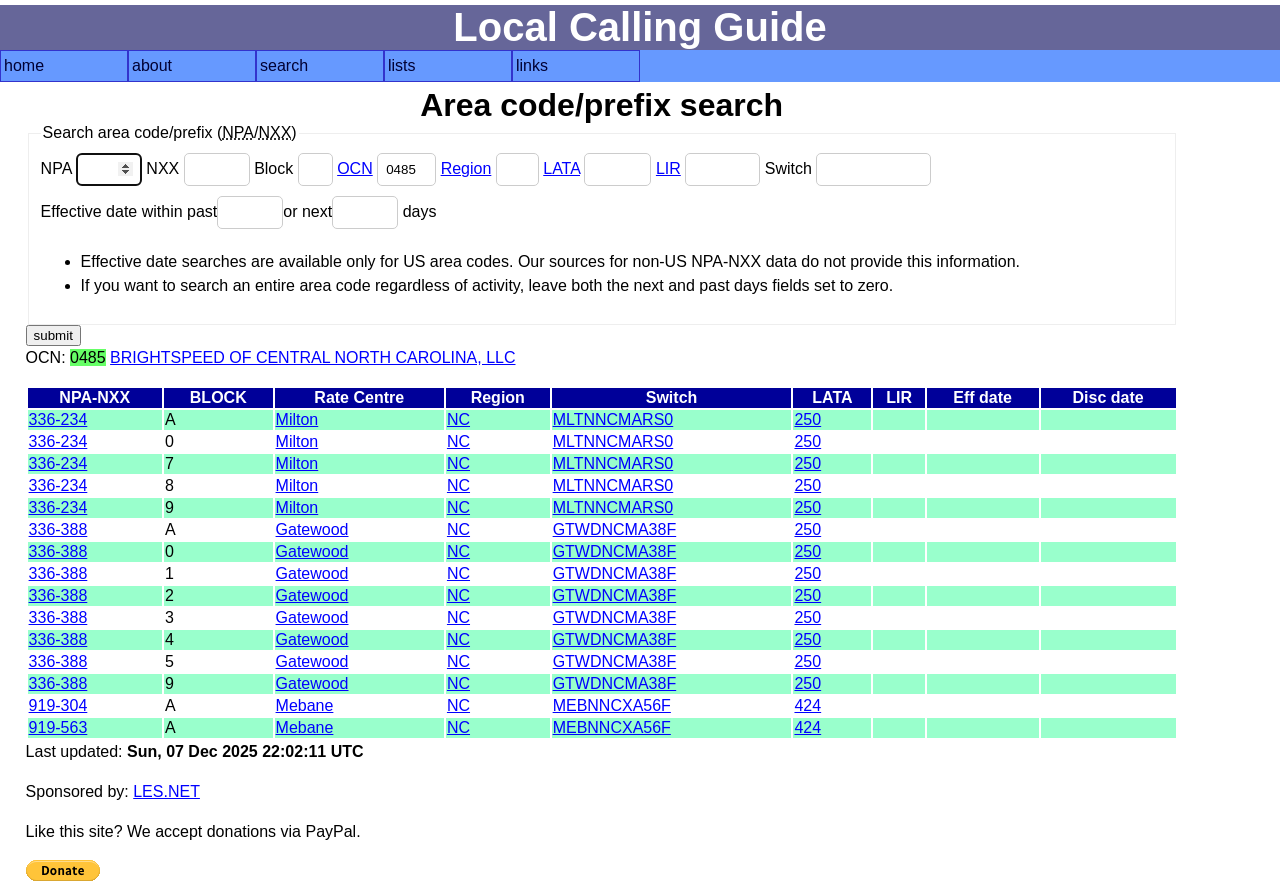  What do you see at coordinates (58, 529) in the screenshot?
I see `336-388` at bounding box center [58, 529].